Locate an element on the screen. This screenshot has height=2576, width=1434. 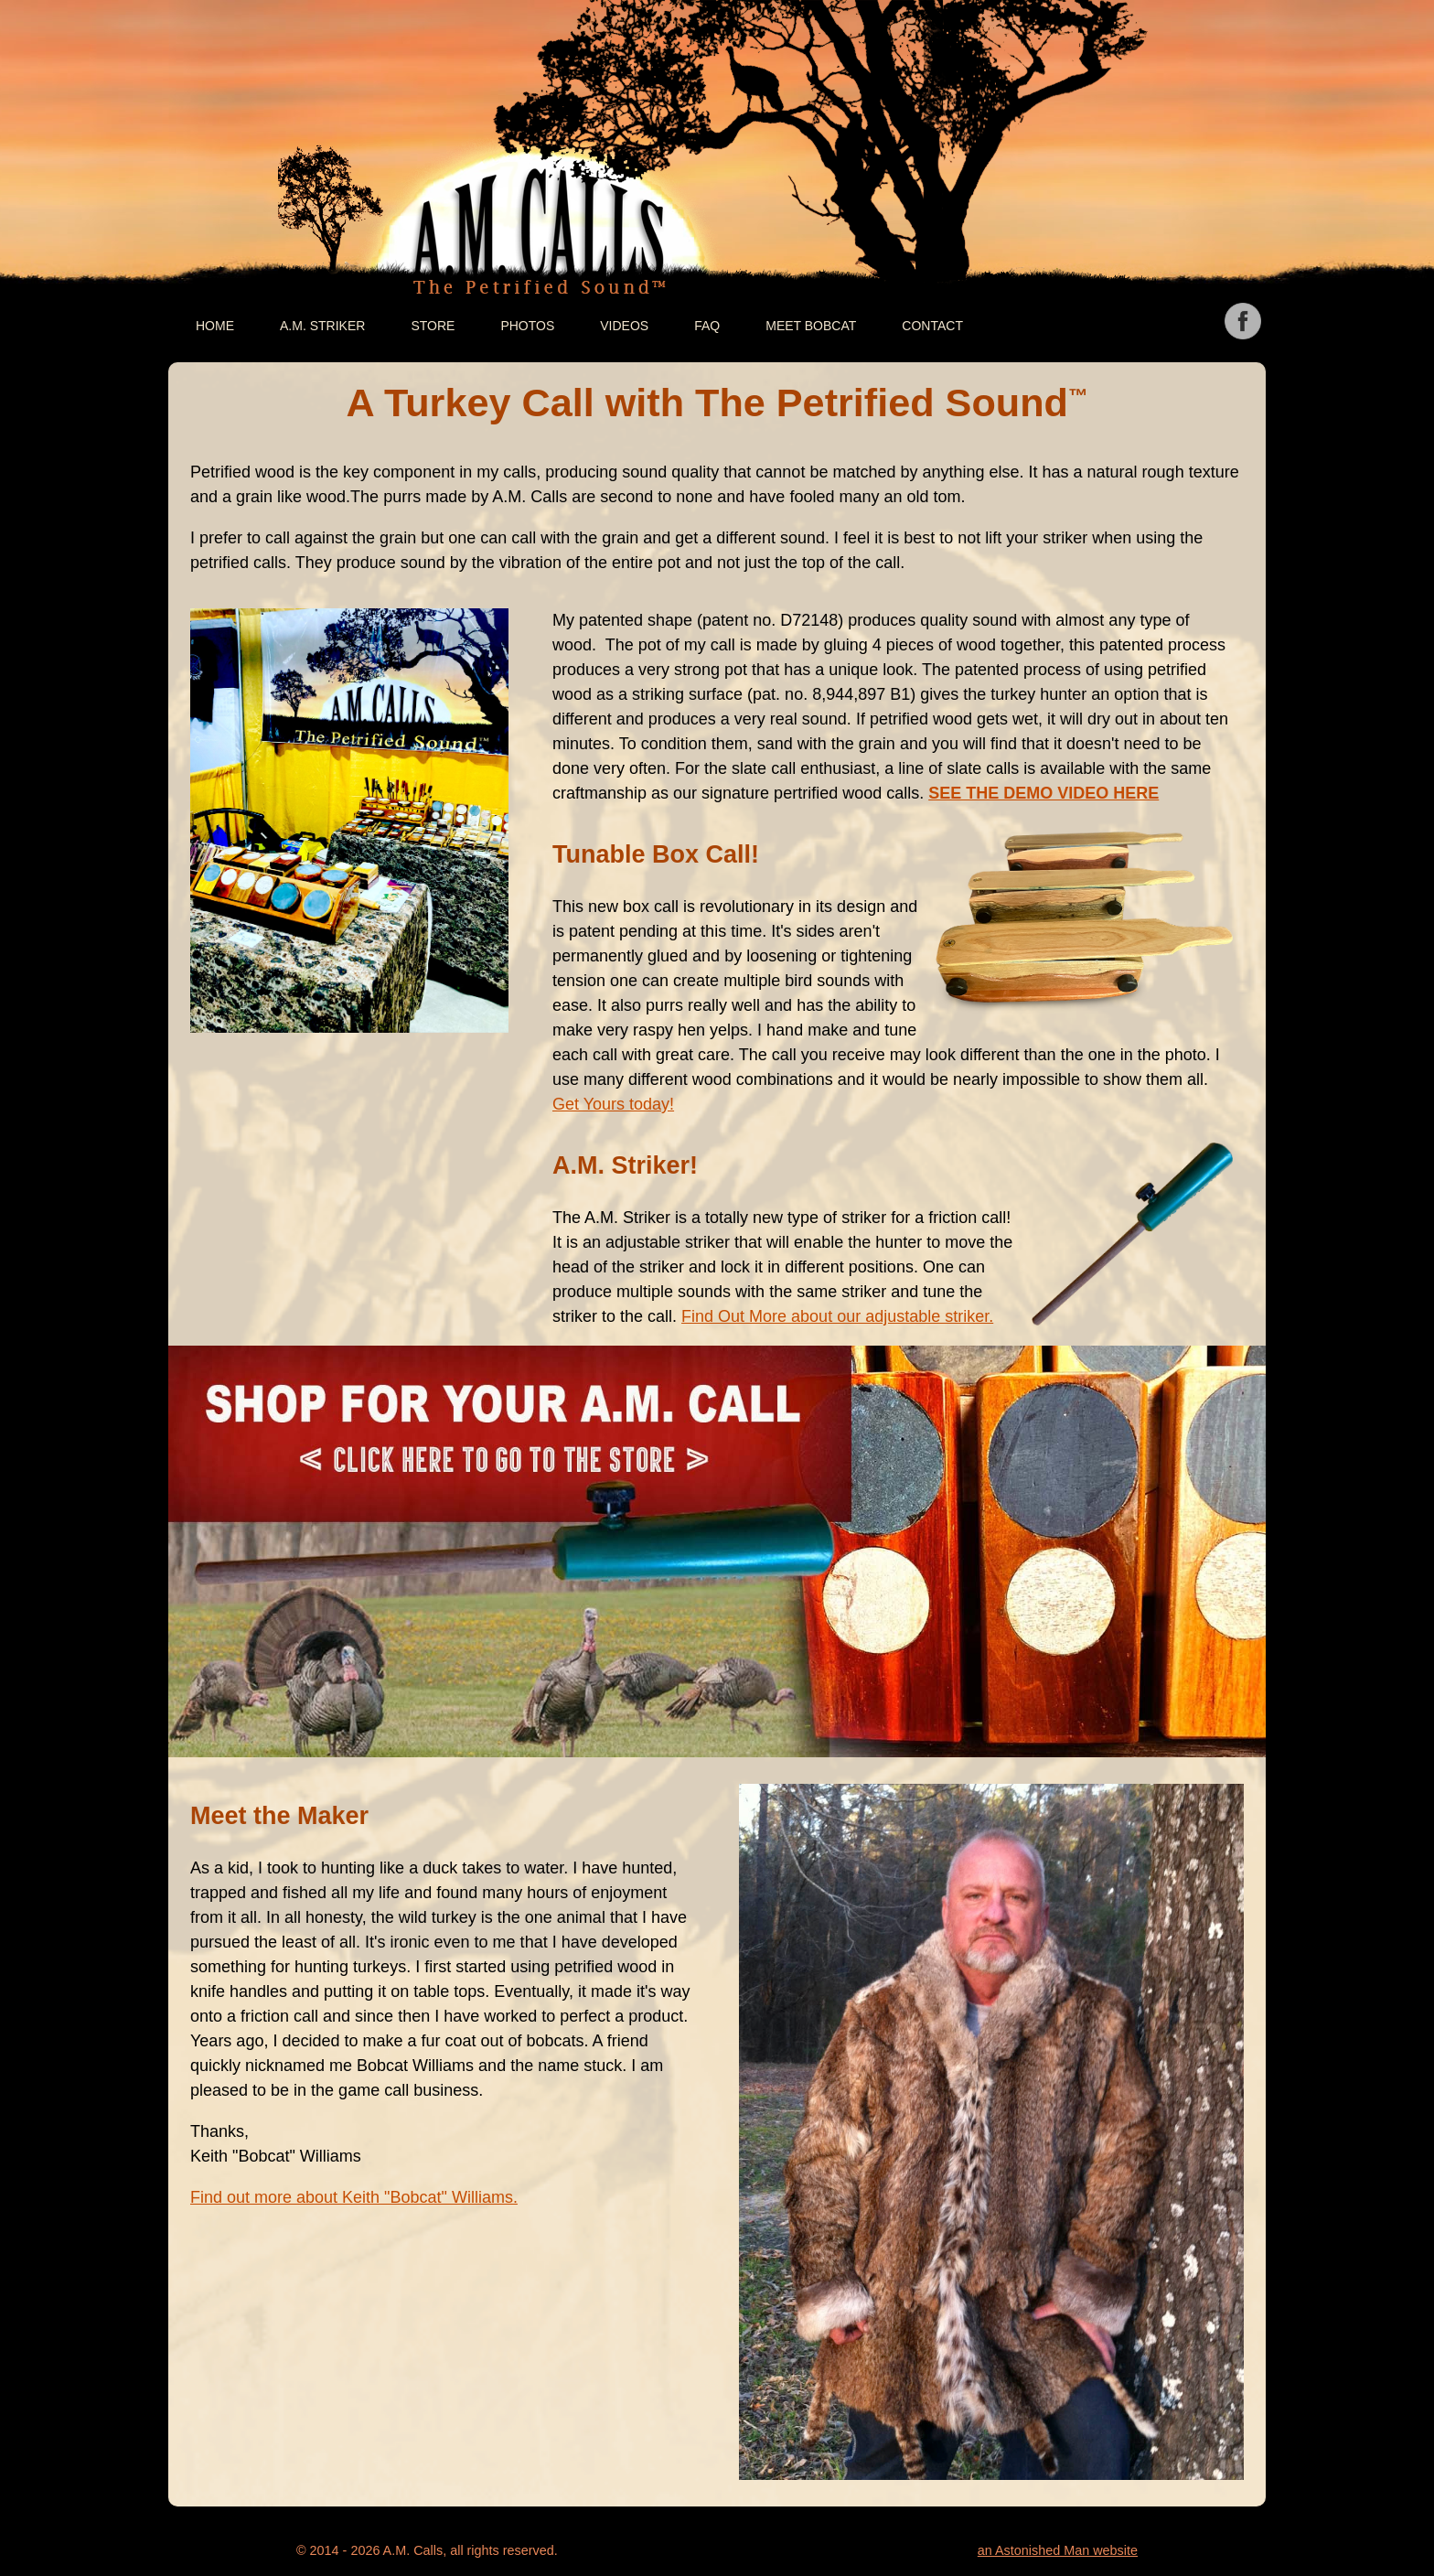
Videos is located at coordinates (624, 325).